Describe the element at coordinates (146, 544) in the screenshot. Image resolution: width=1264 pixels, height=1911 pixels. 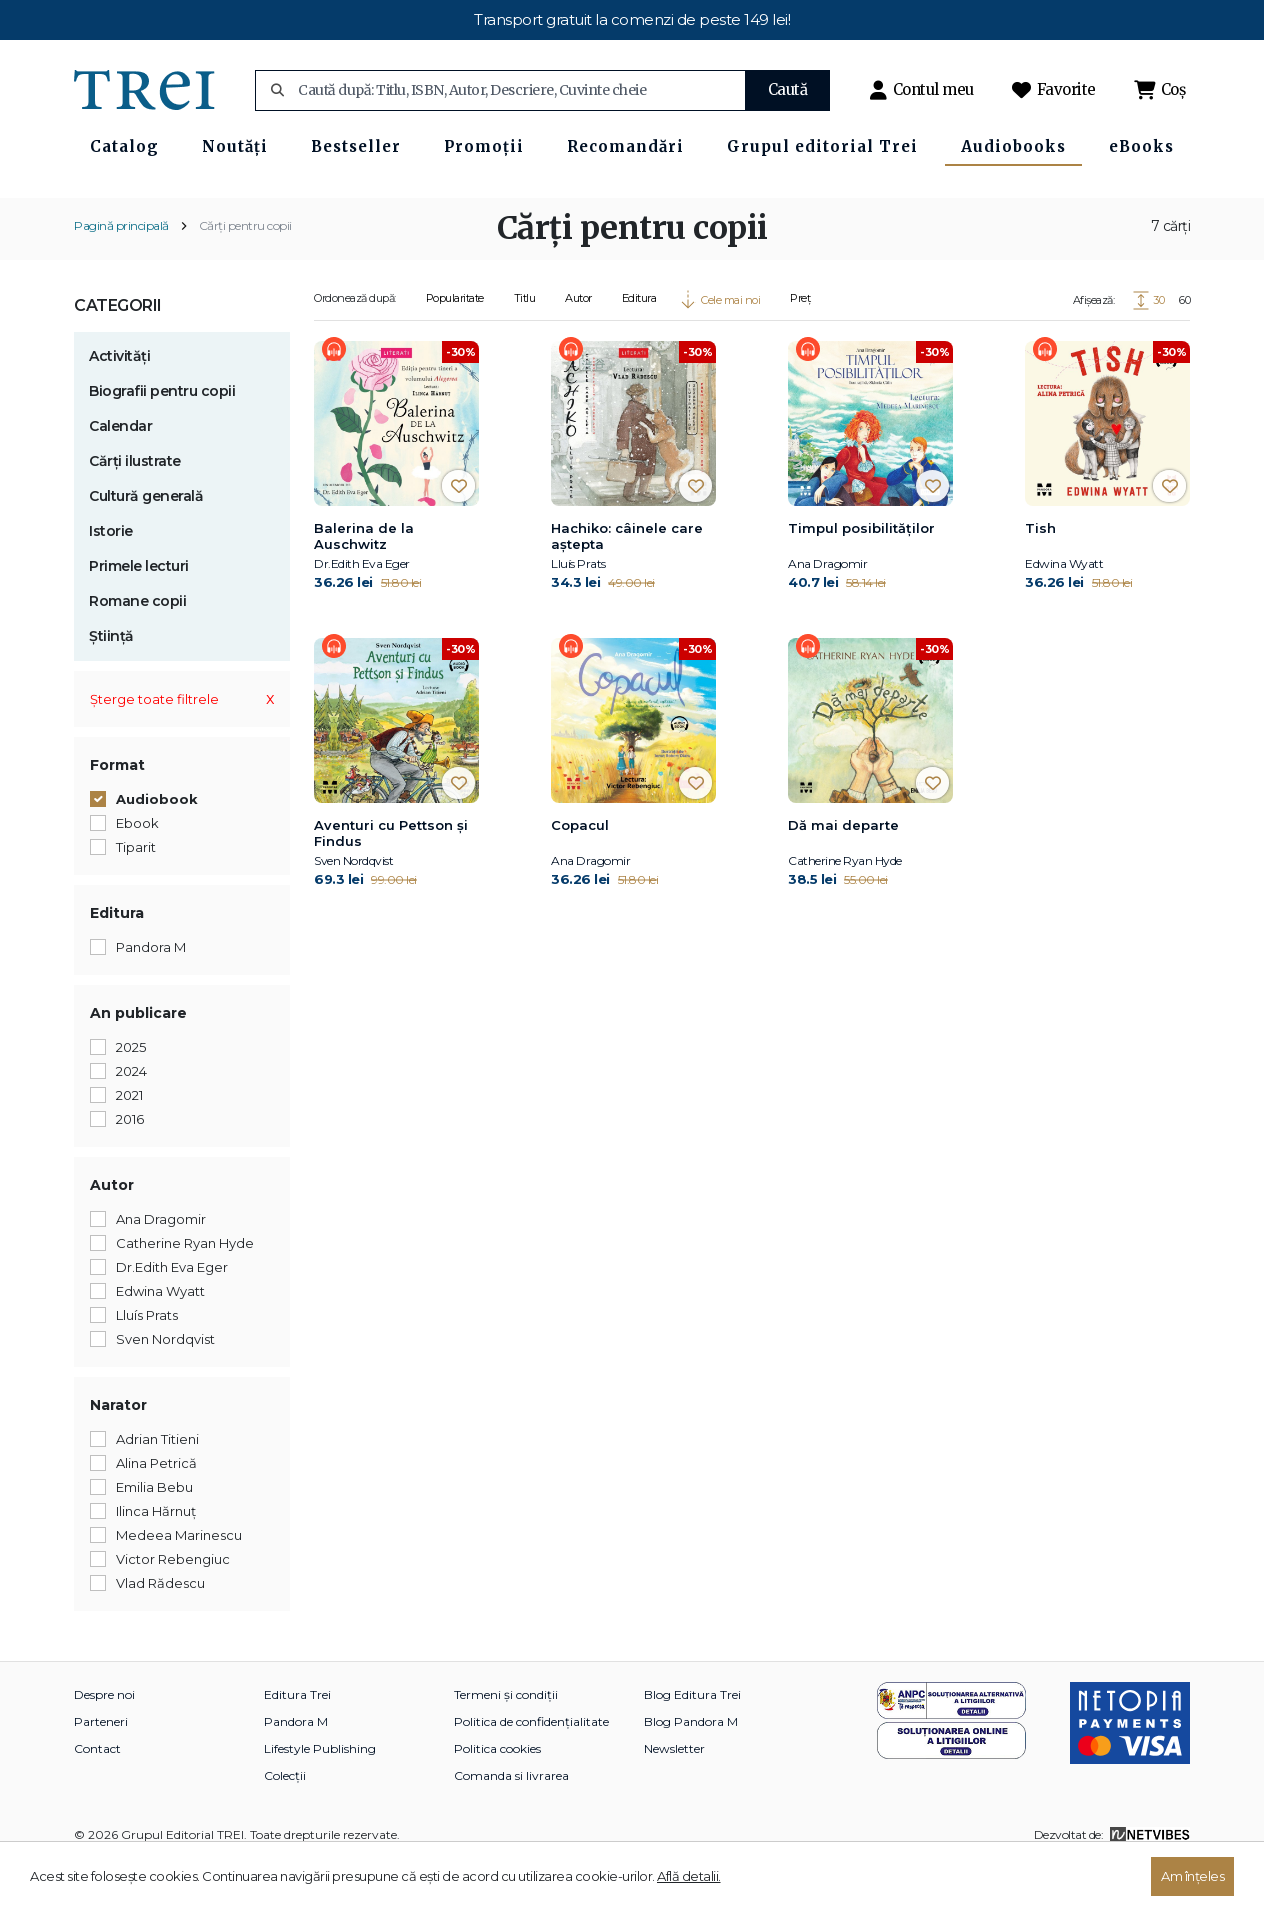
I see `Cultură generală` at that location.